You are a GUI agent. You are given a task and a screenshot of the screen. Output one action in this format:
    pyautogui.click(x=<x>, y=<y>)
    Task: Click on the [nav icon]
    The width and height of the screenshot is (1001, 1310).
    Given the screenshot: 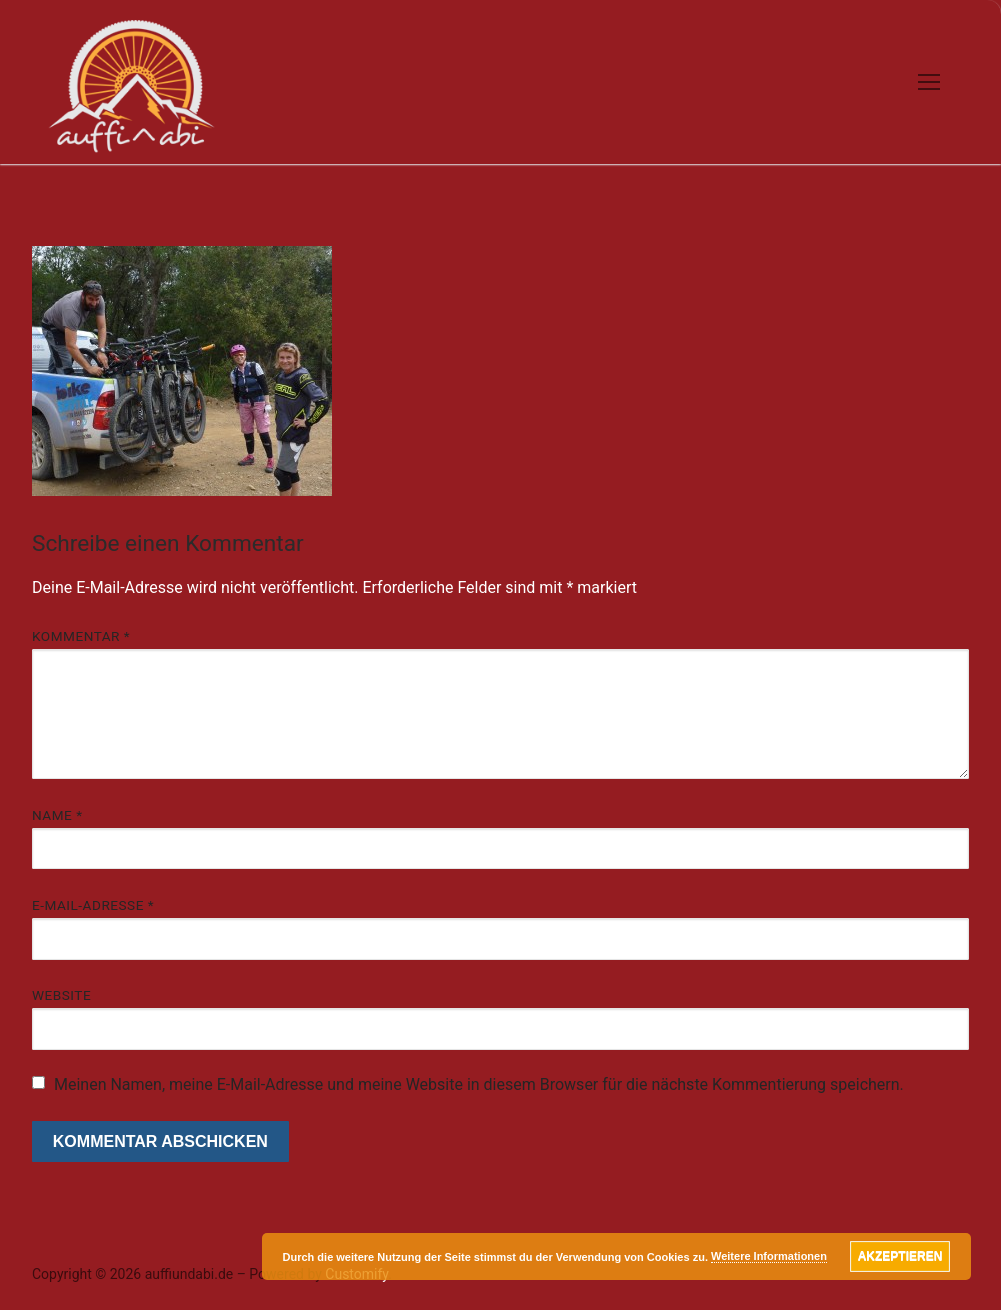 What is the action you would take?
    pyautogui.click(x=929, y=82)
    